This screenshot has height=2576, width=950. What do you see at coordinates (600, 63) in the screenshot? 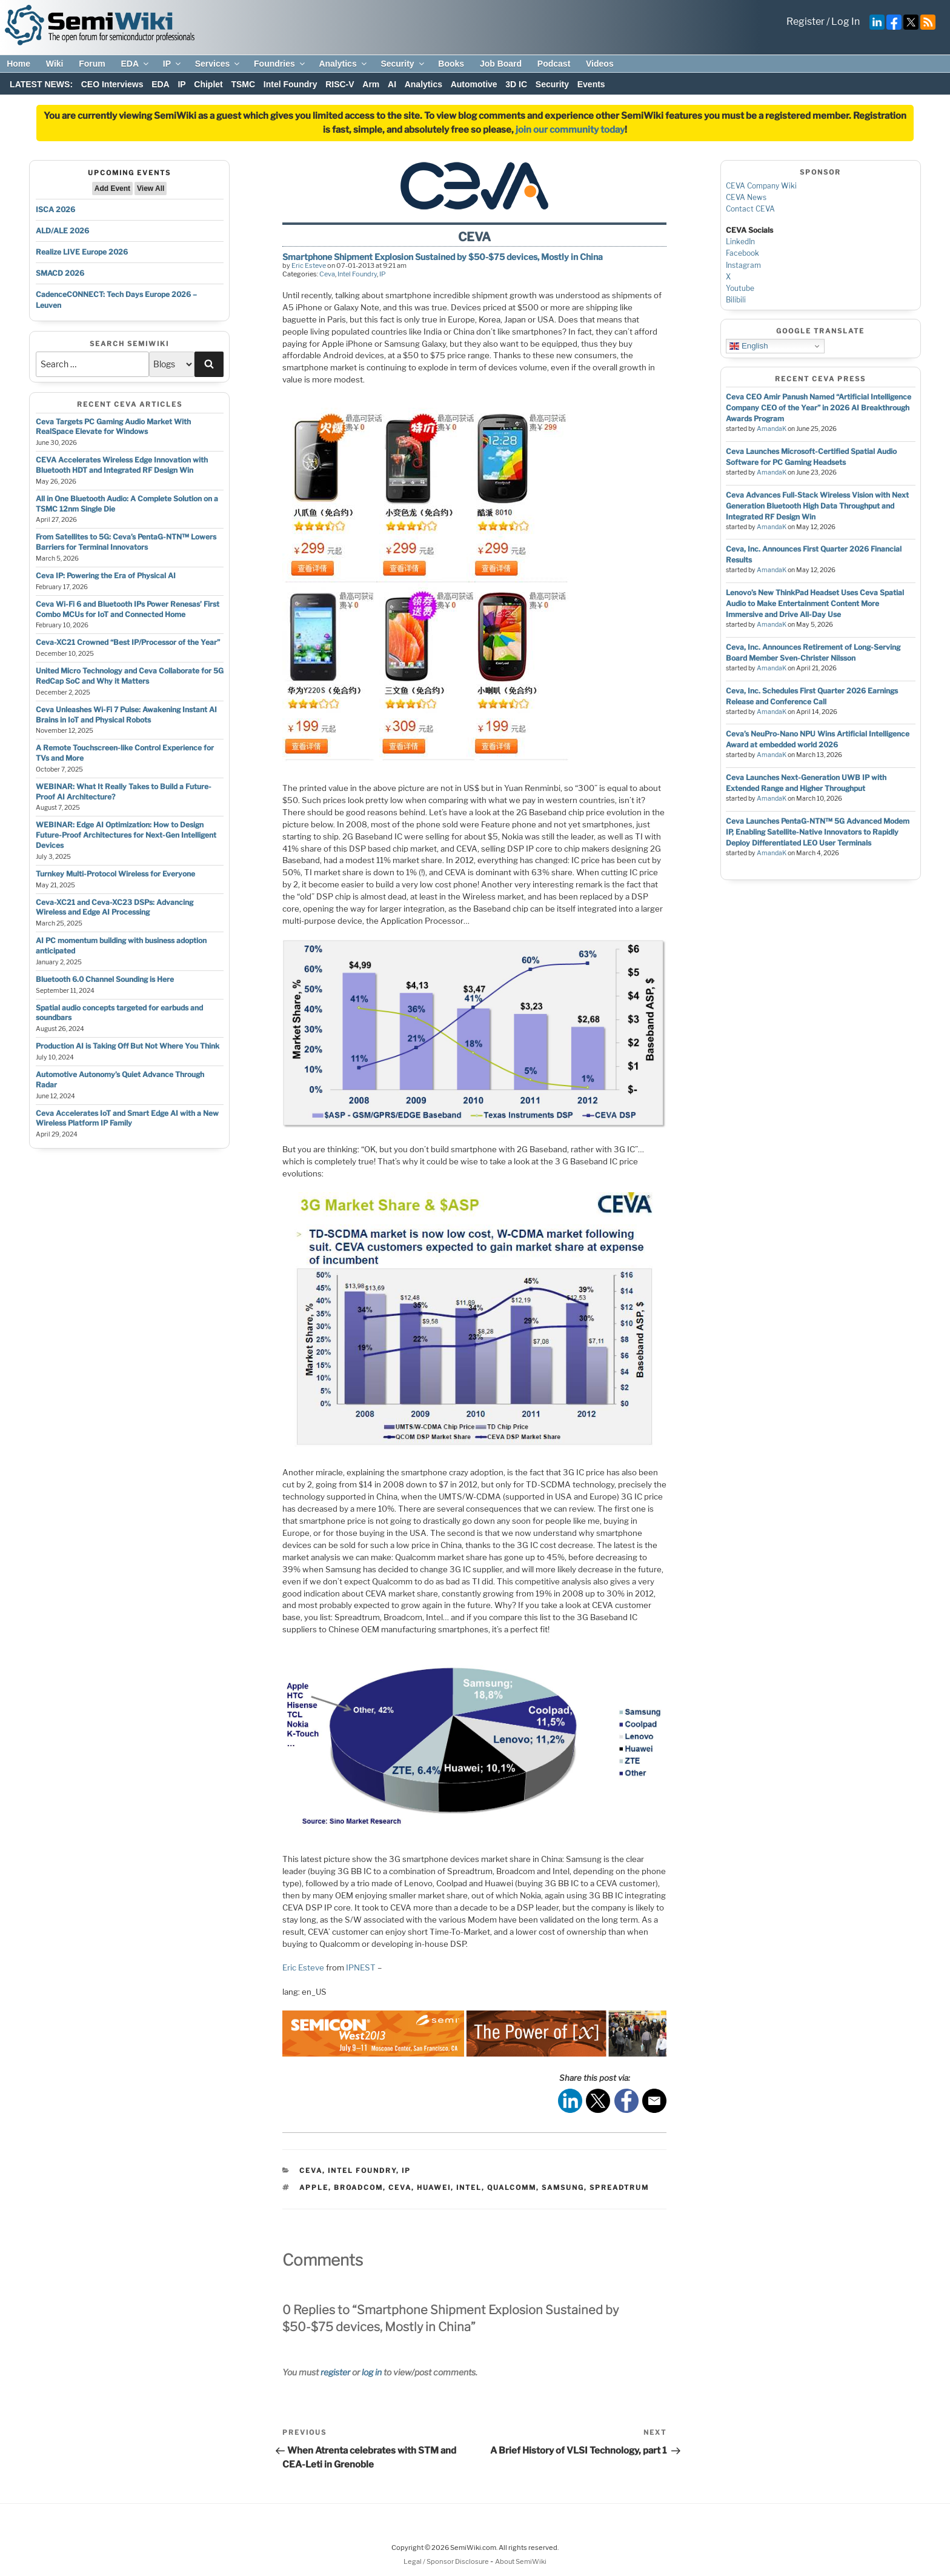
I see `Videos` at bounding box center [600, 63].